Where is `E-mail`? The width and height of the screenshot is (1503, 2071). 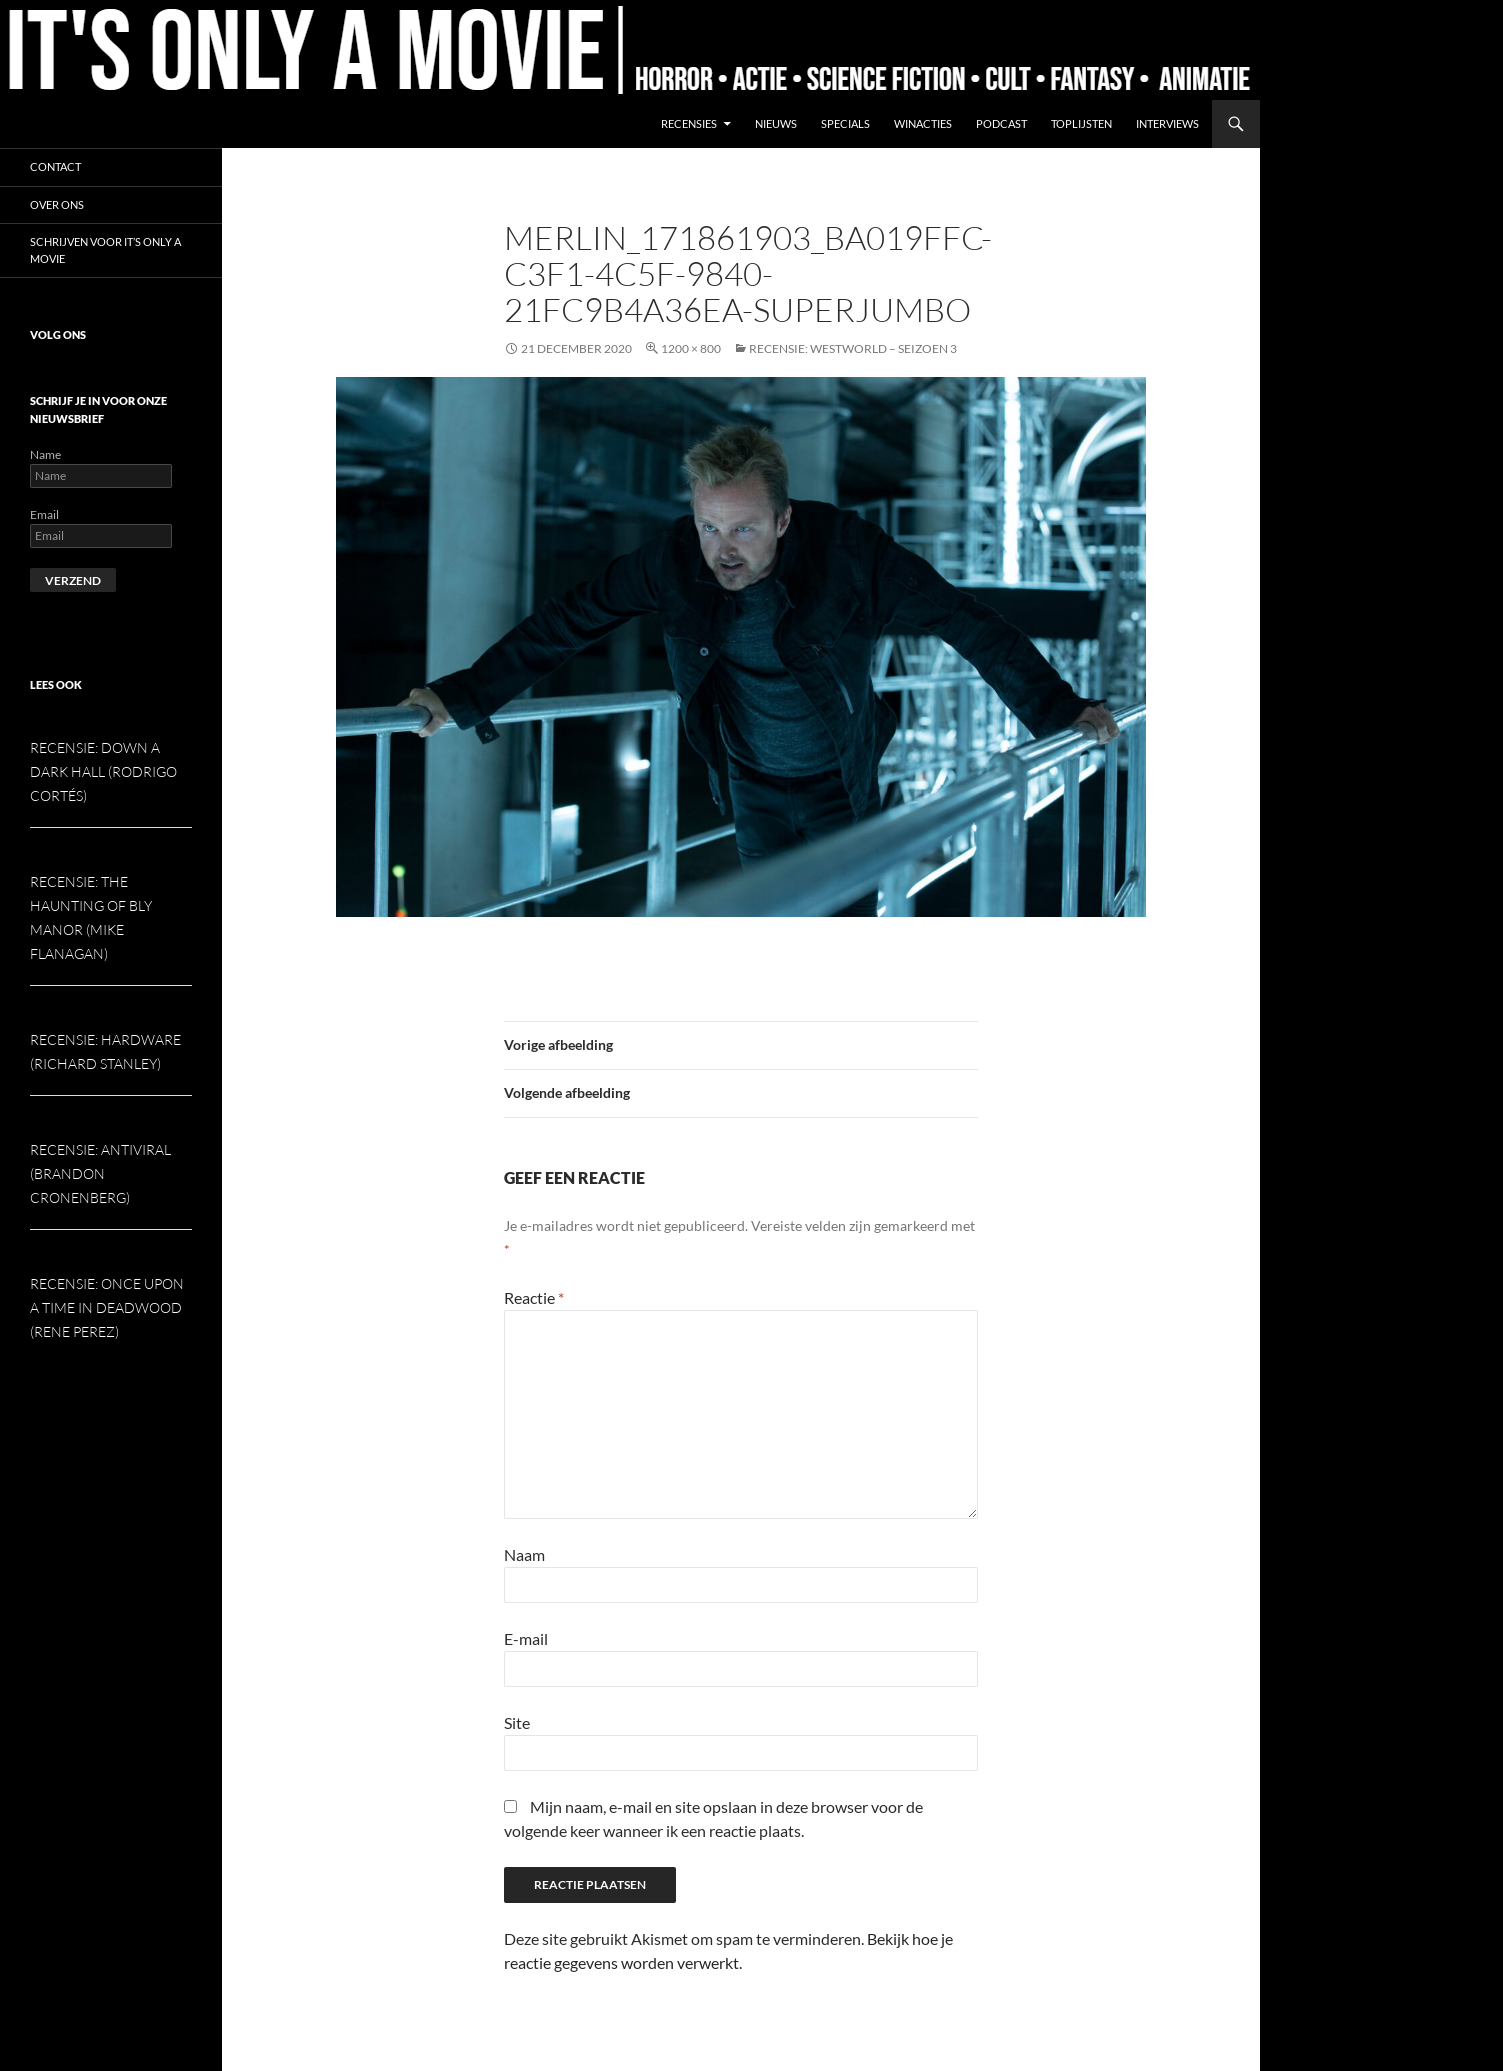
E-mail is located at coordinates (526, 1638).